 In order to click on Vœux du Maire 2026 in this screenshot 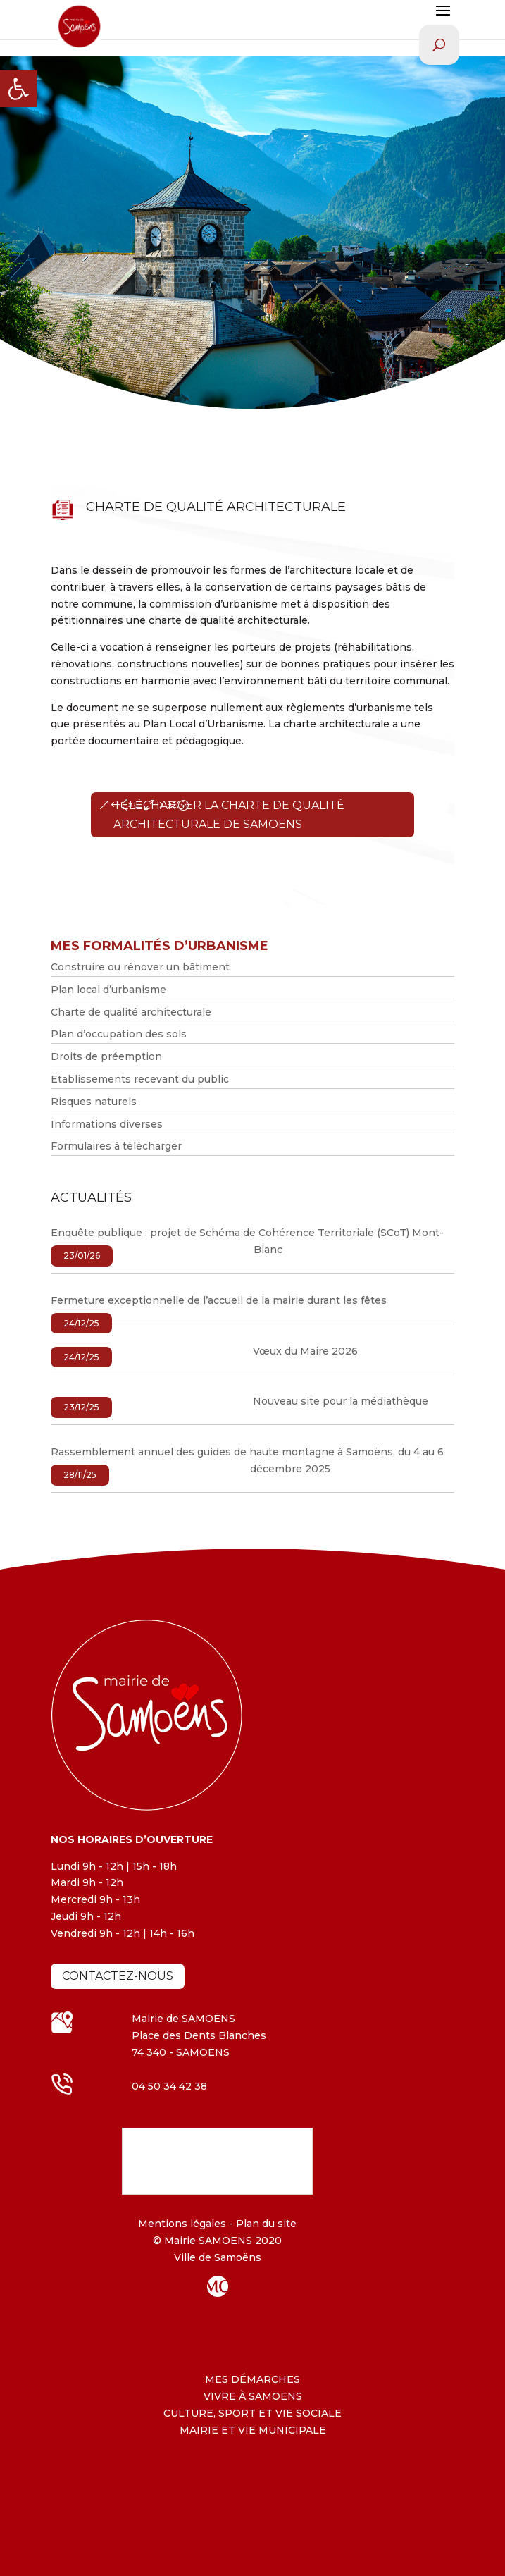, I will do `click(305, 1351)`.